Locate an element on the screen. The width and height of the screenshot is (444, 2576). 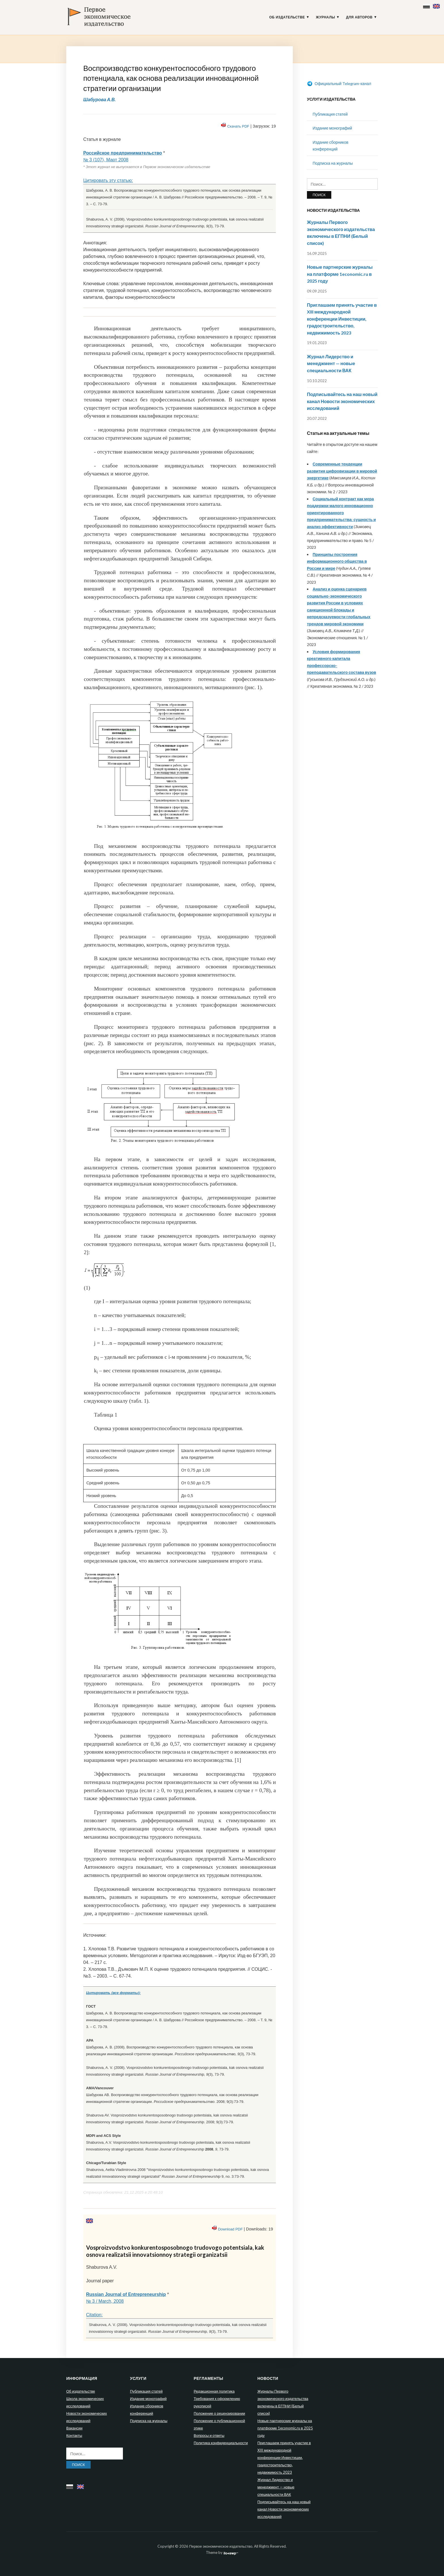
Для авторов is located at coordinates (359, 17).